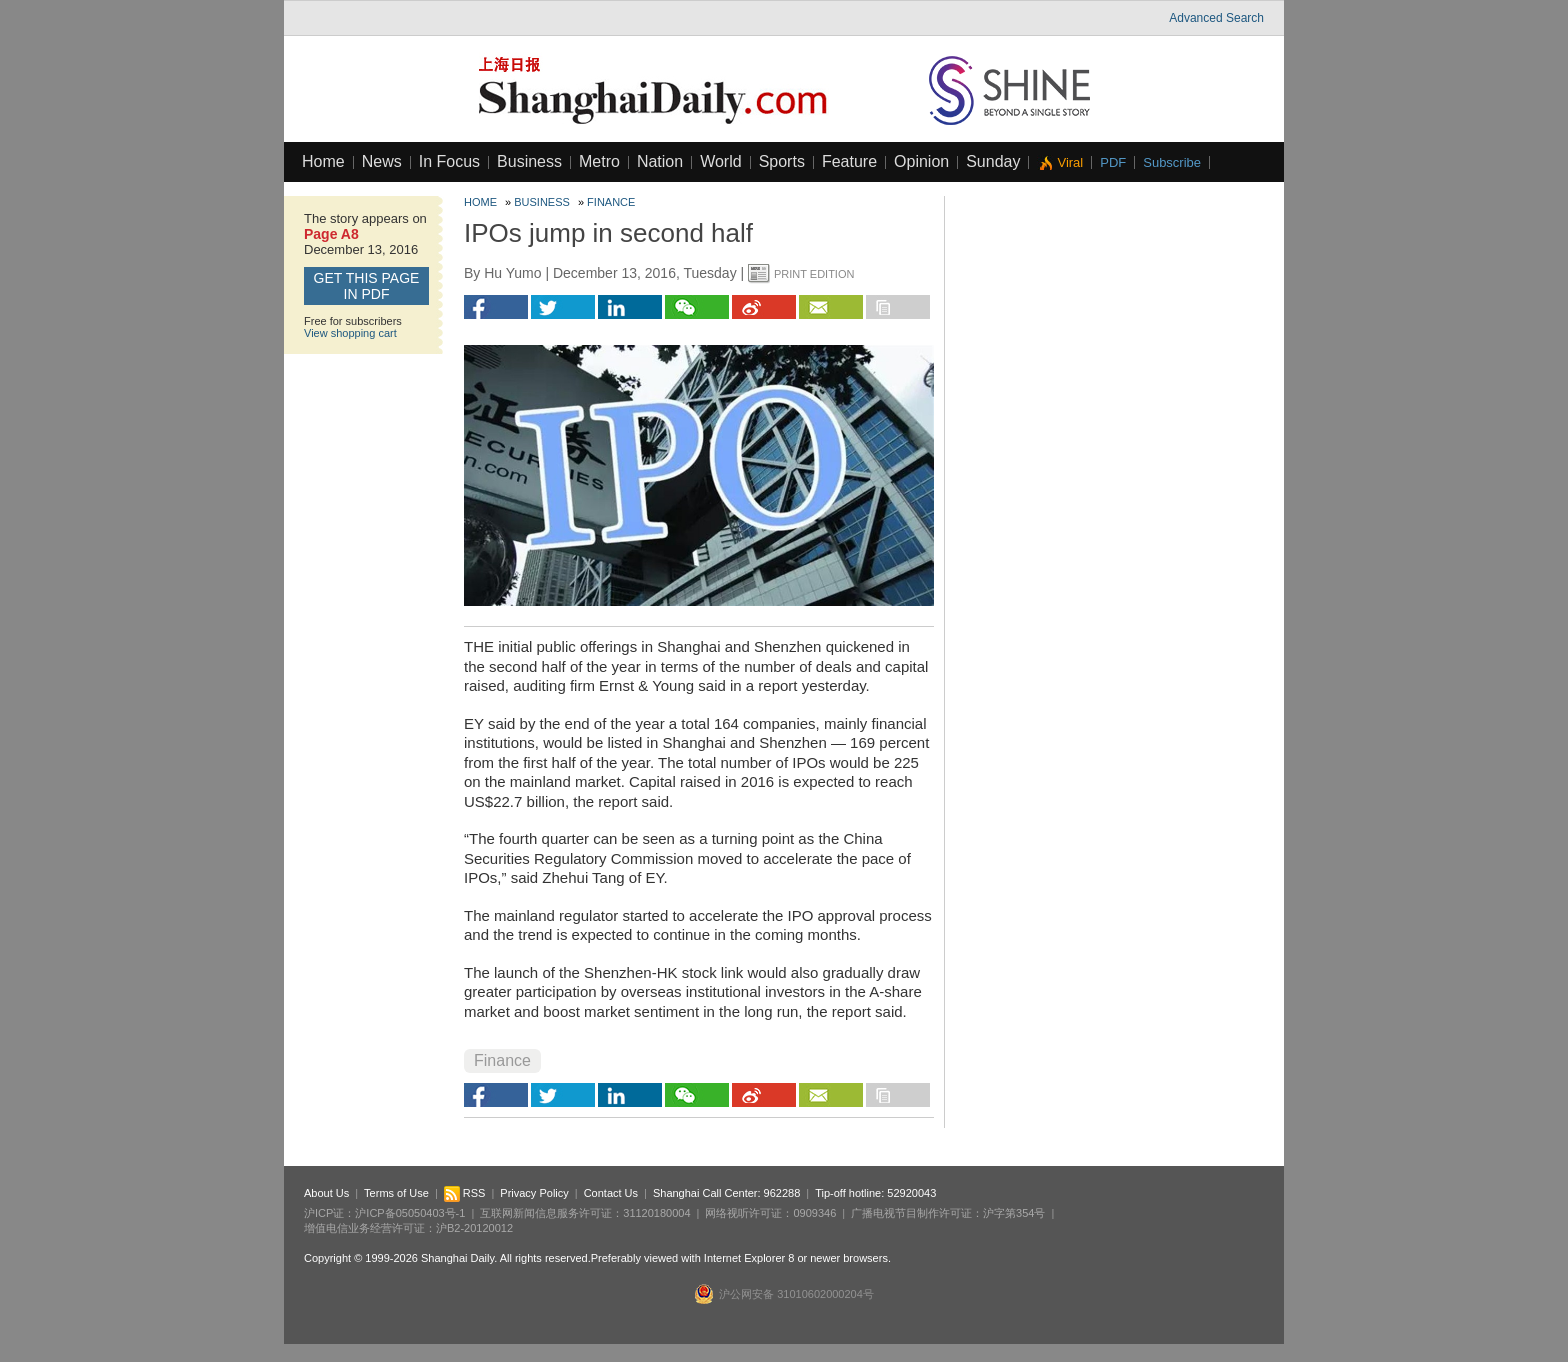  Describe the element at coordinates (660, 161) in the screenshot. I see `Nation` at that location.